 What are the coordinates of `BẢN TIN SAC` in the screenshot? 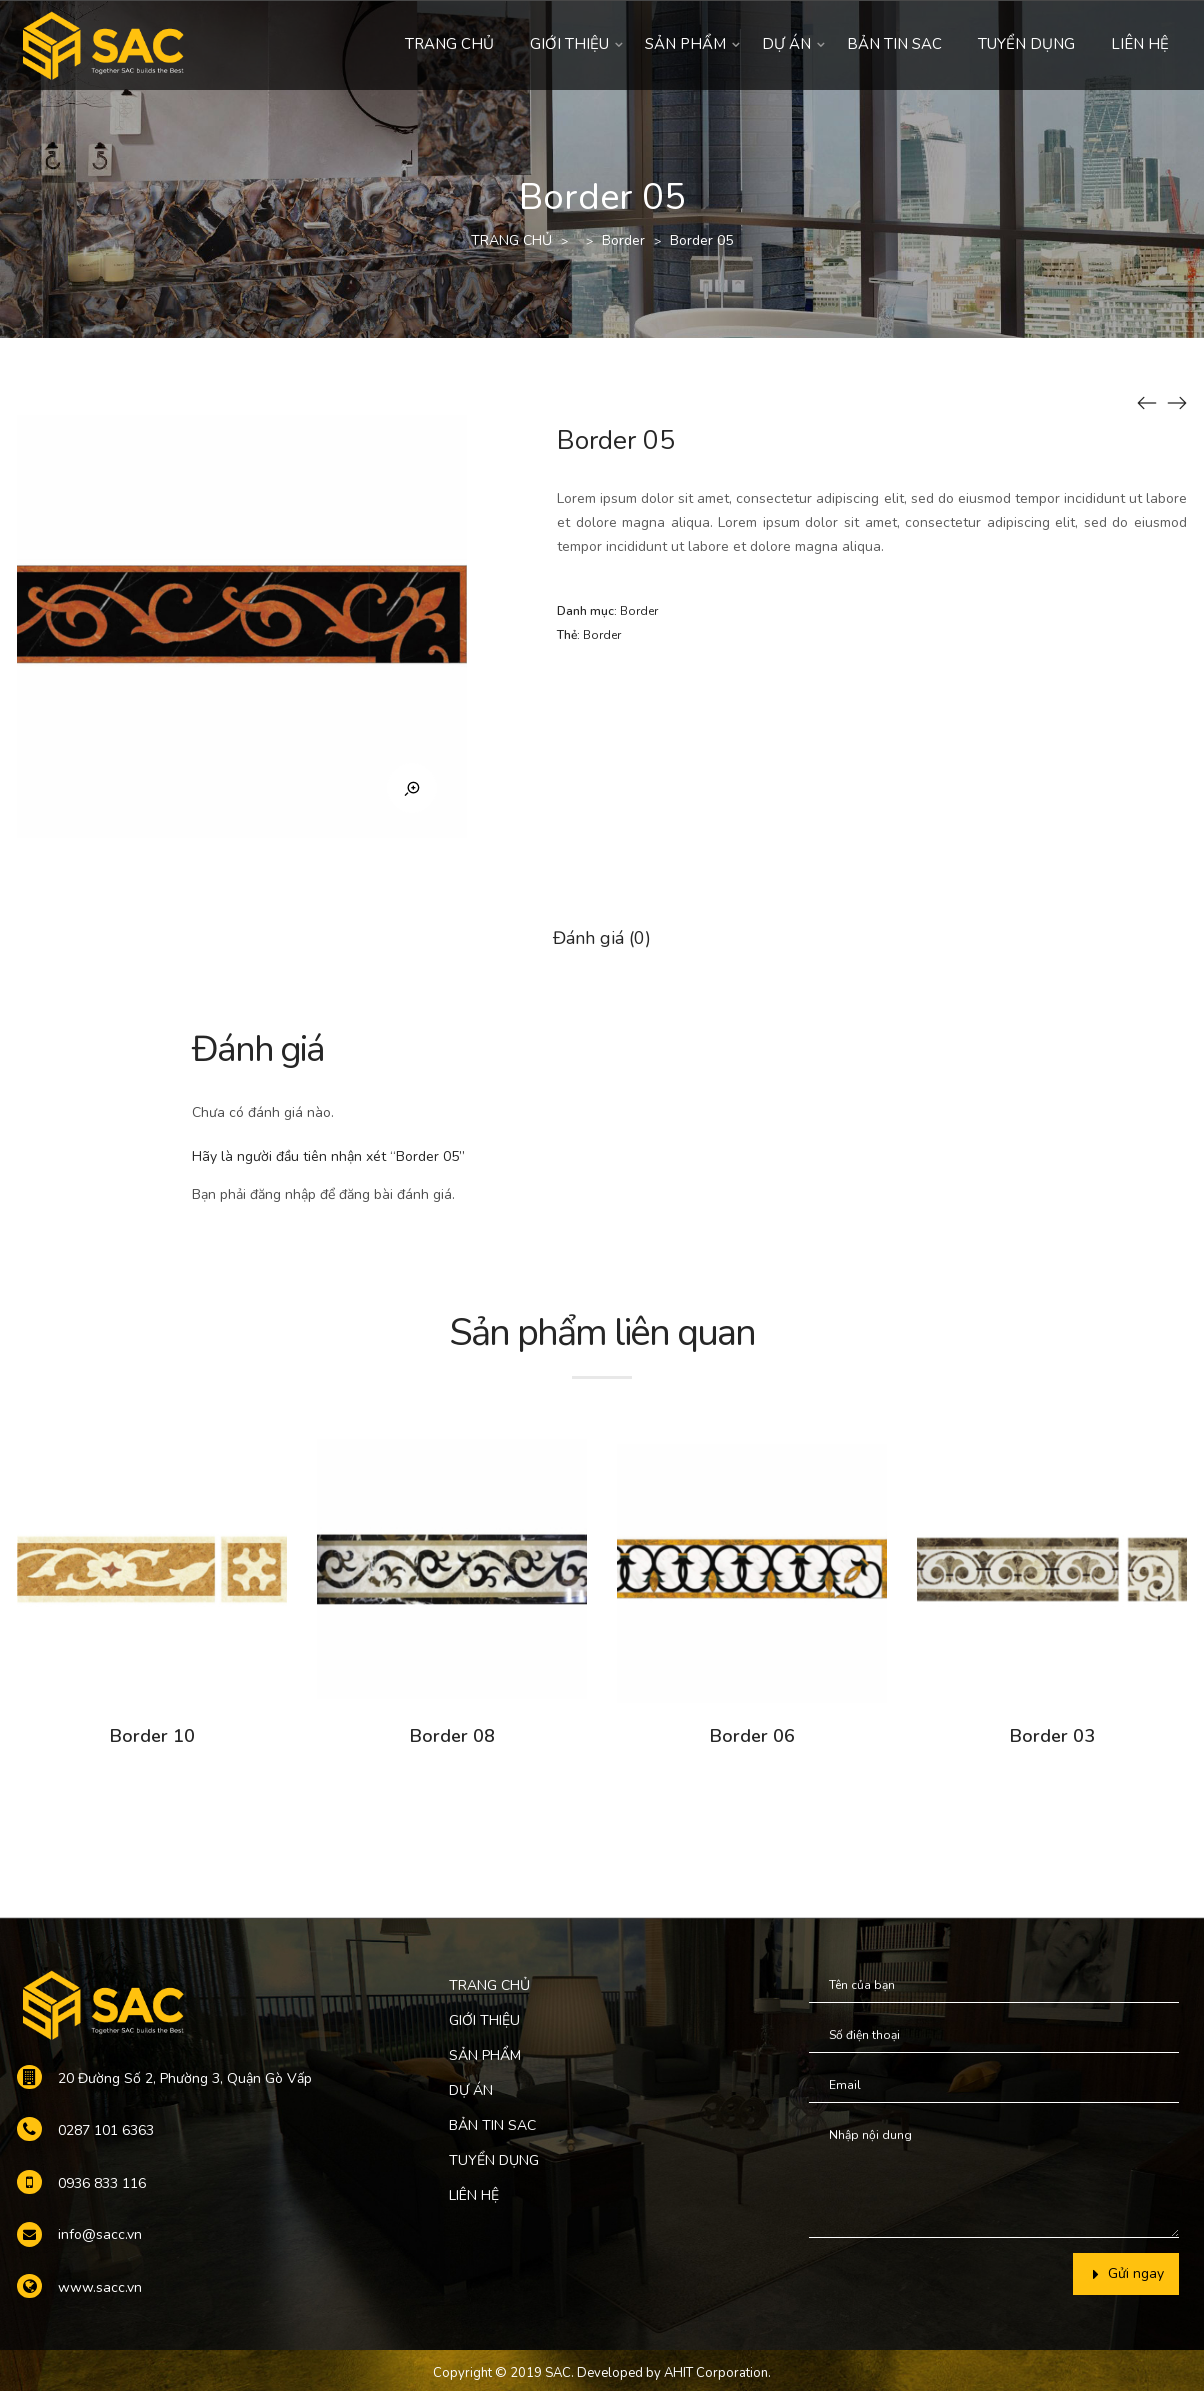 It's located at (894, 44).